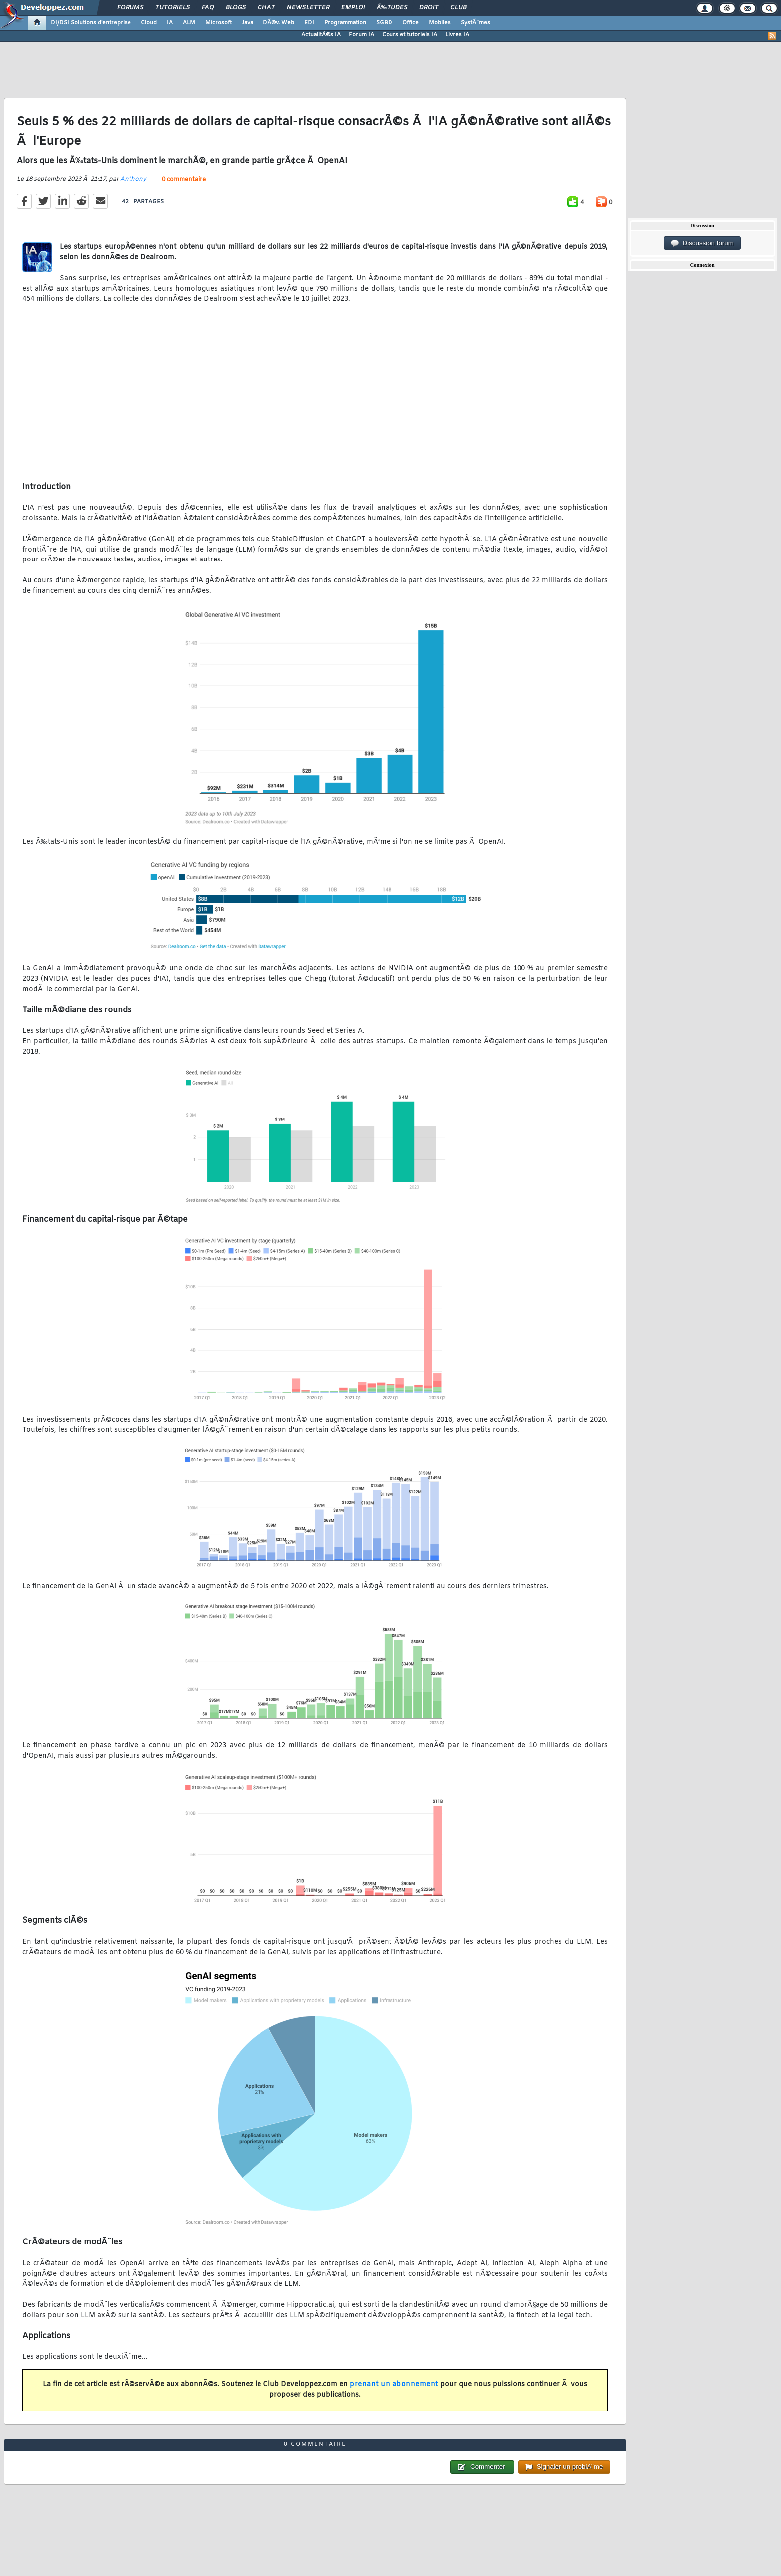 The width and height of the screenshot is (781, 2576). What do you see at coordinates (266, 8) in the screenshot?
I see `Chat` at bounding box center [266, 8].